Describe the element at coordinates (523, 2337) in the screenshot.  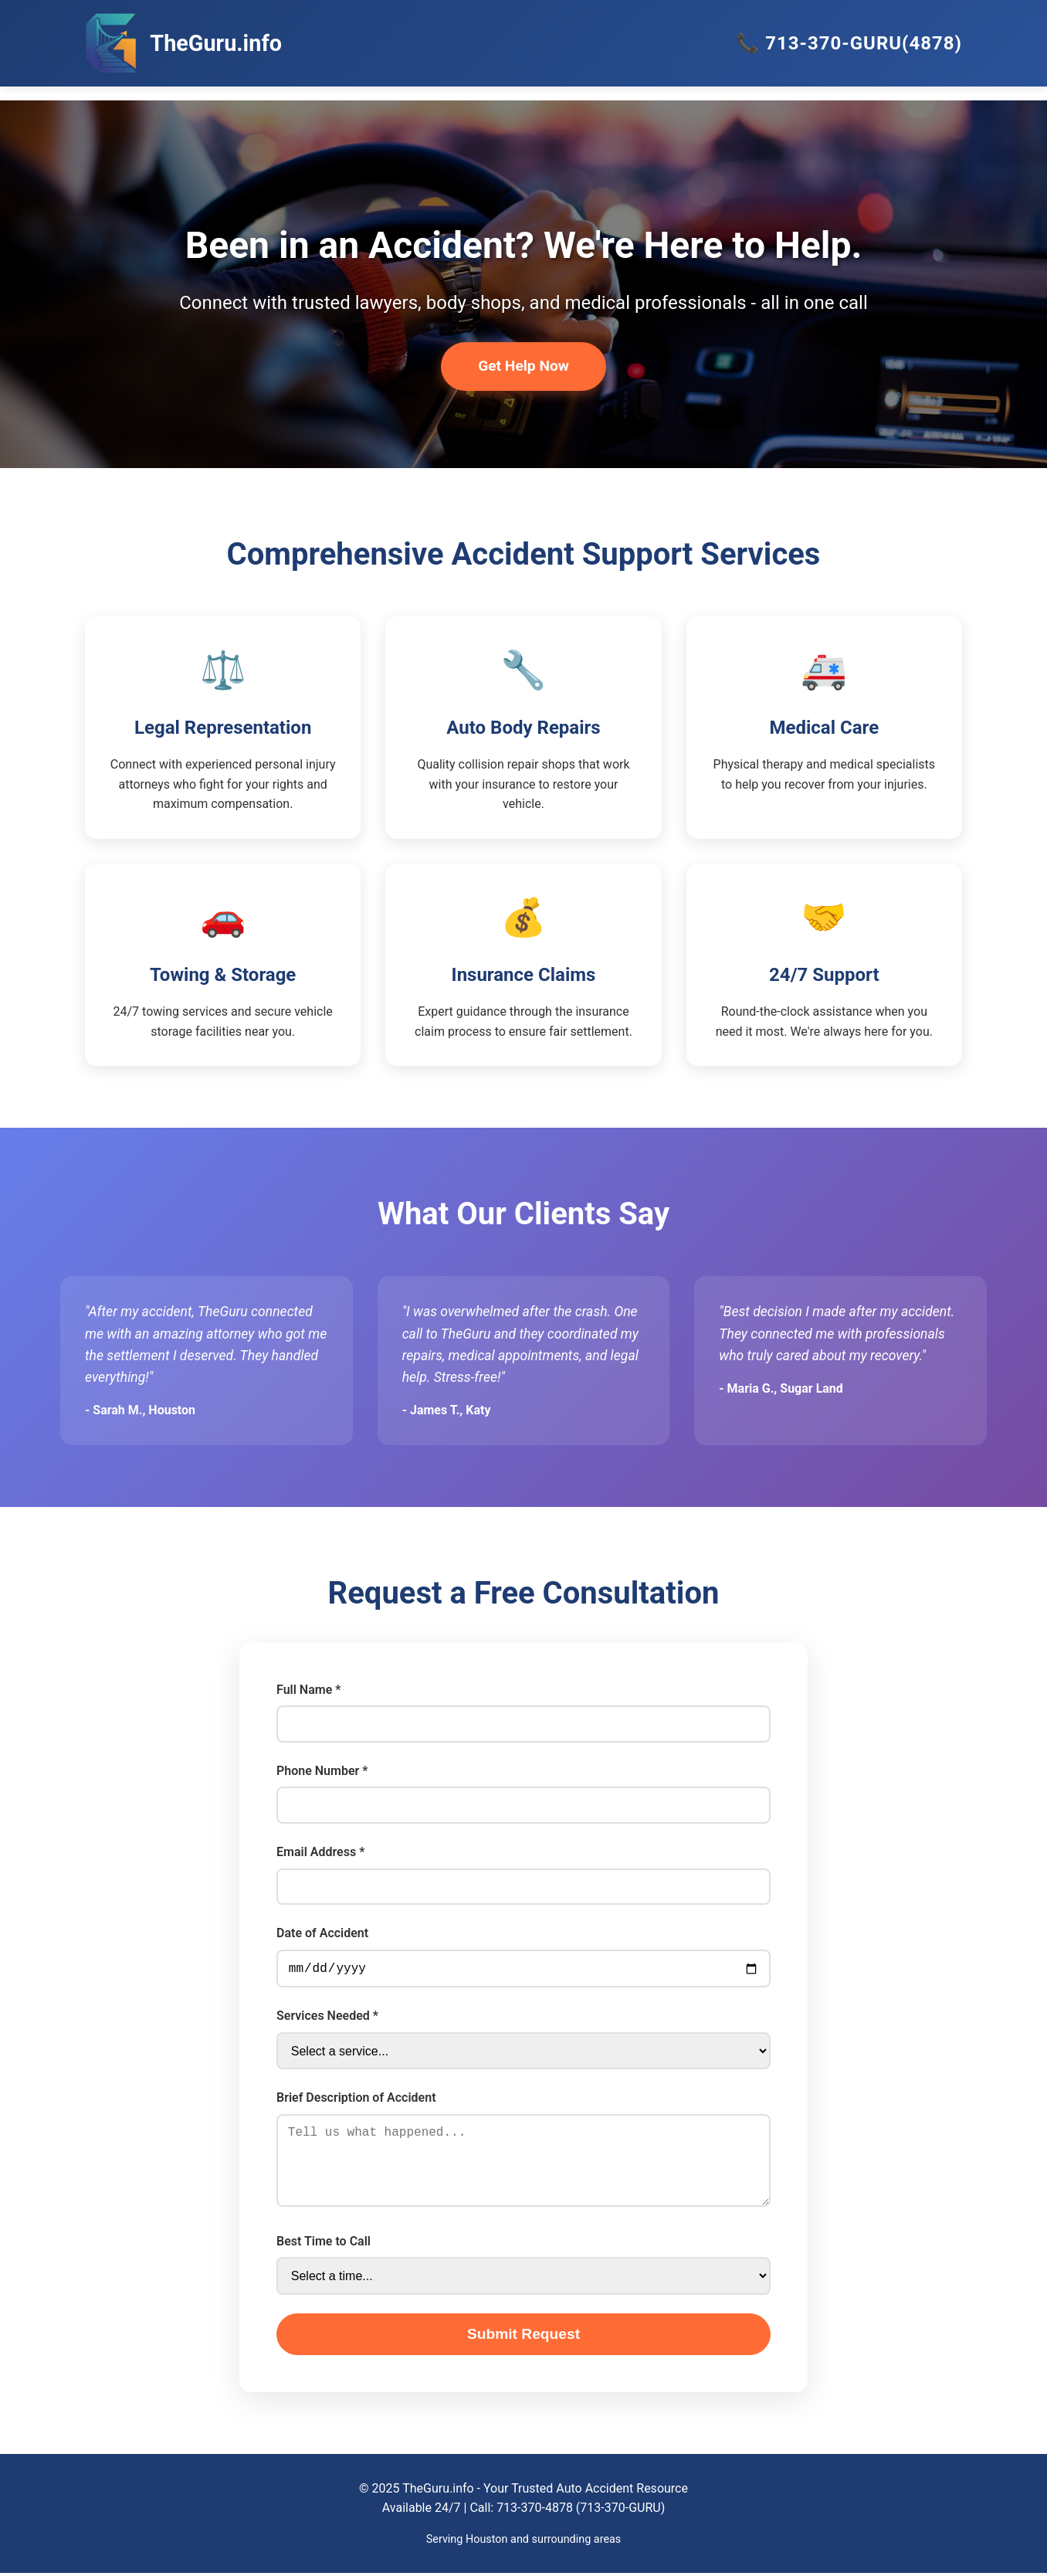
I see `Submit Request` at that location.